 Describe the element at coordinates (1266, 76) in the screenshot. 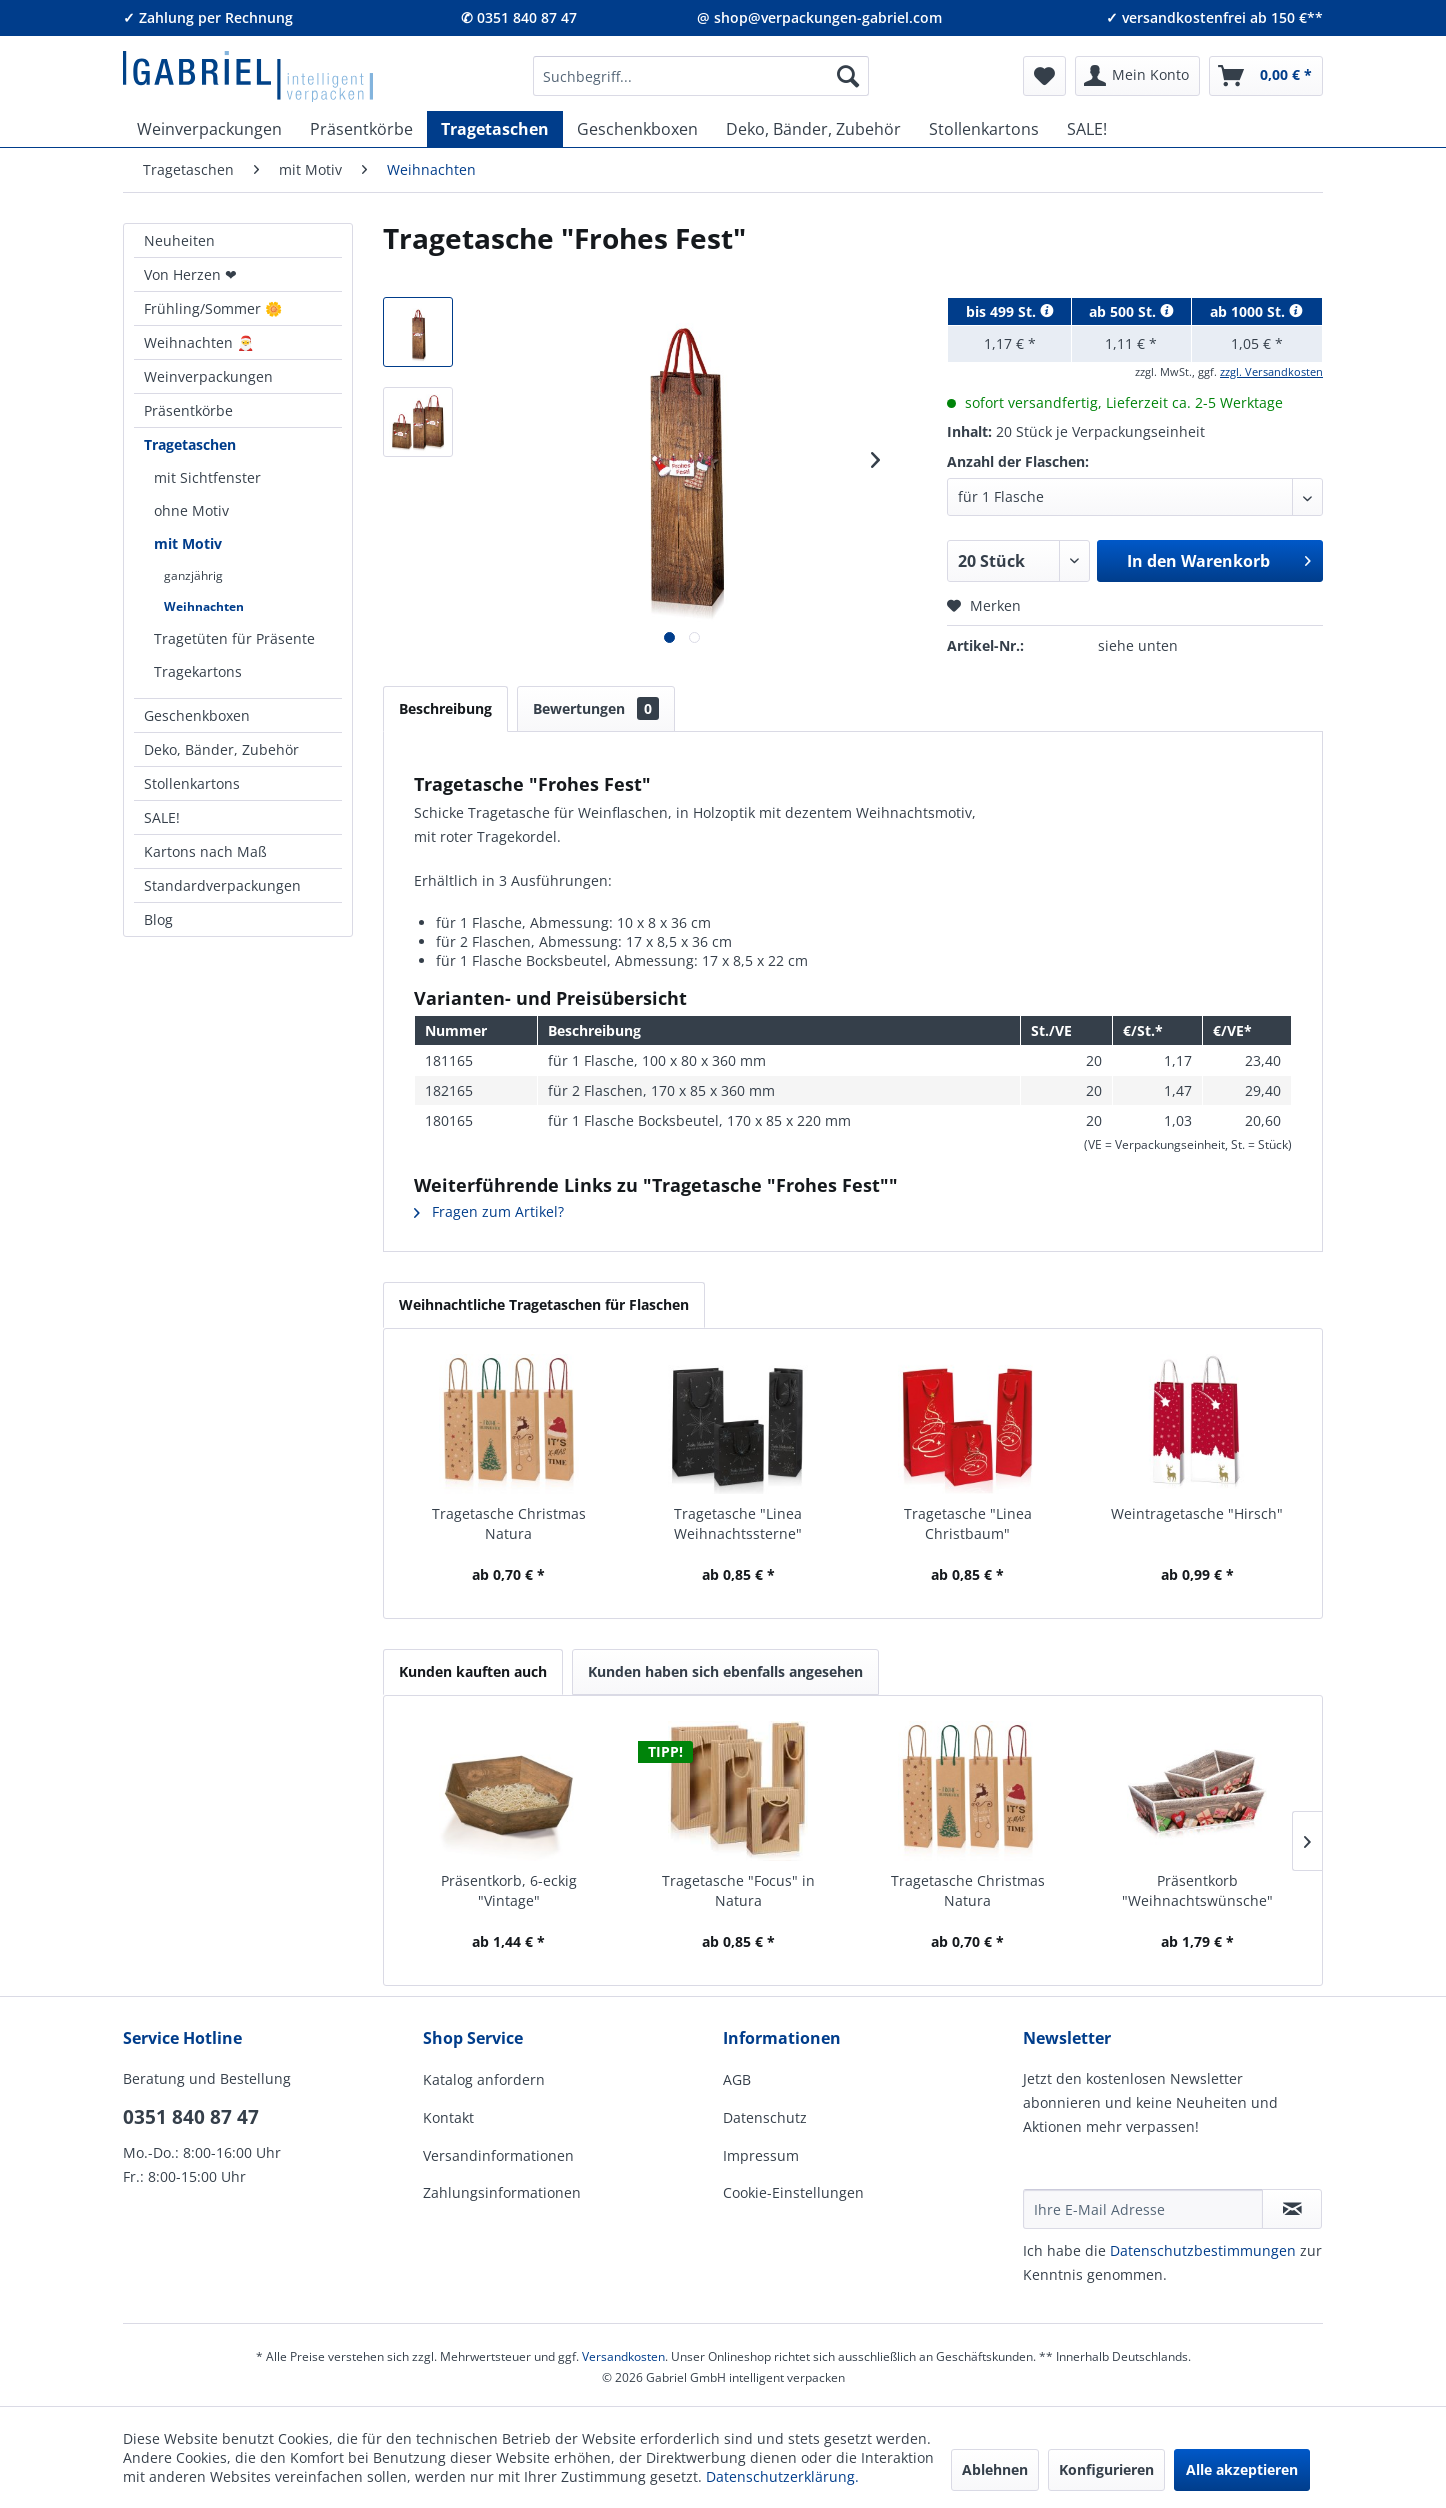

I see `[Warenkorb]` at that location.